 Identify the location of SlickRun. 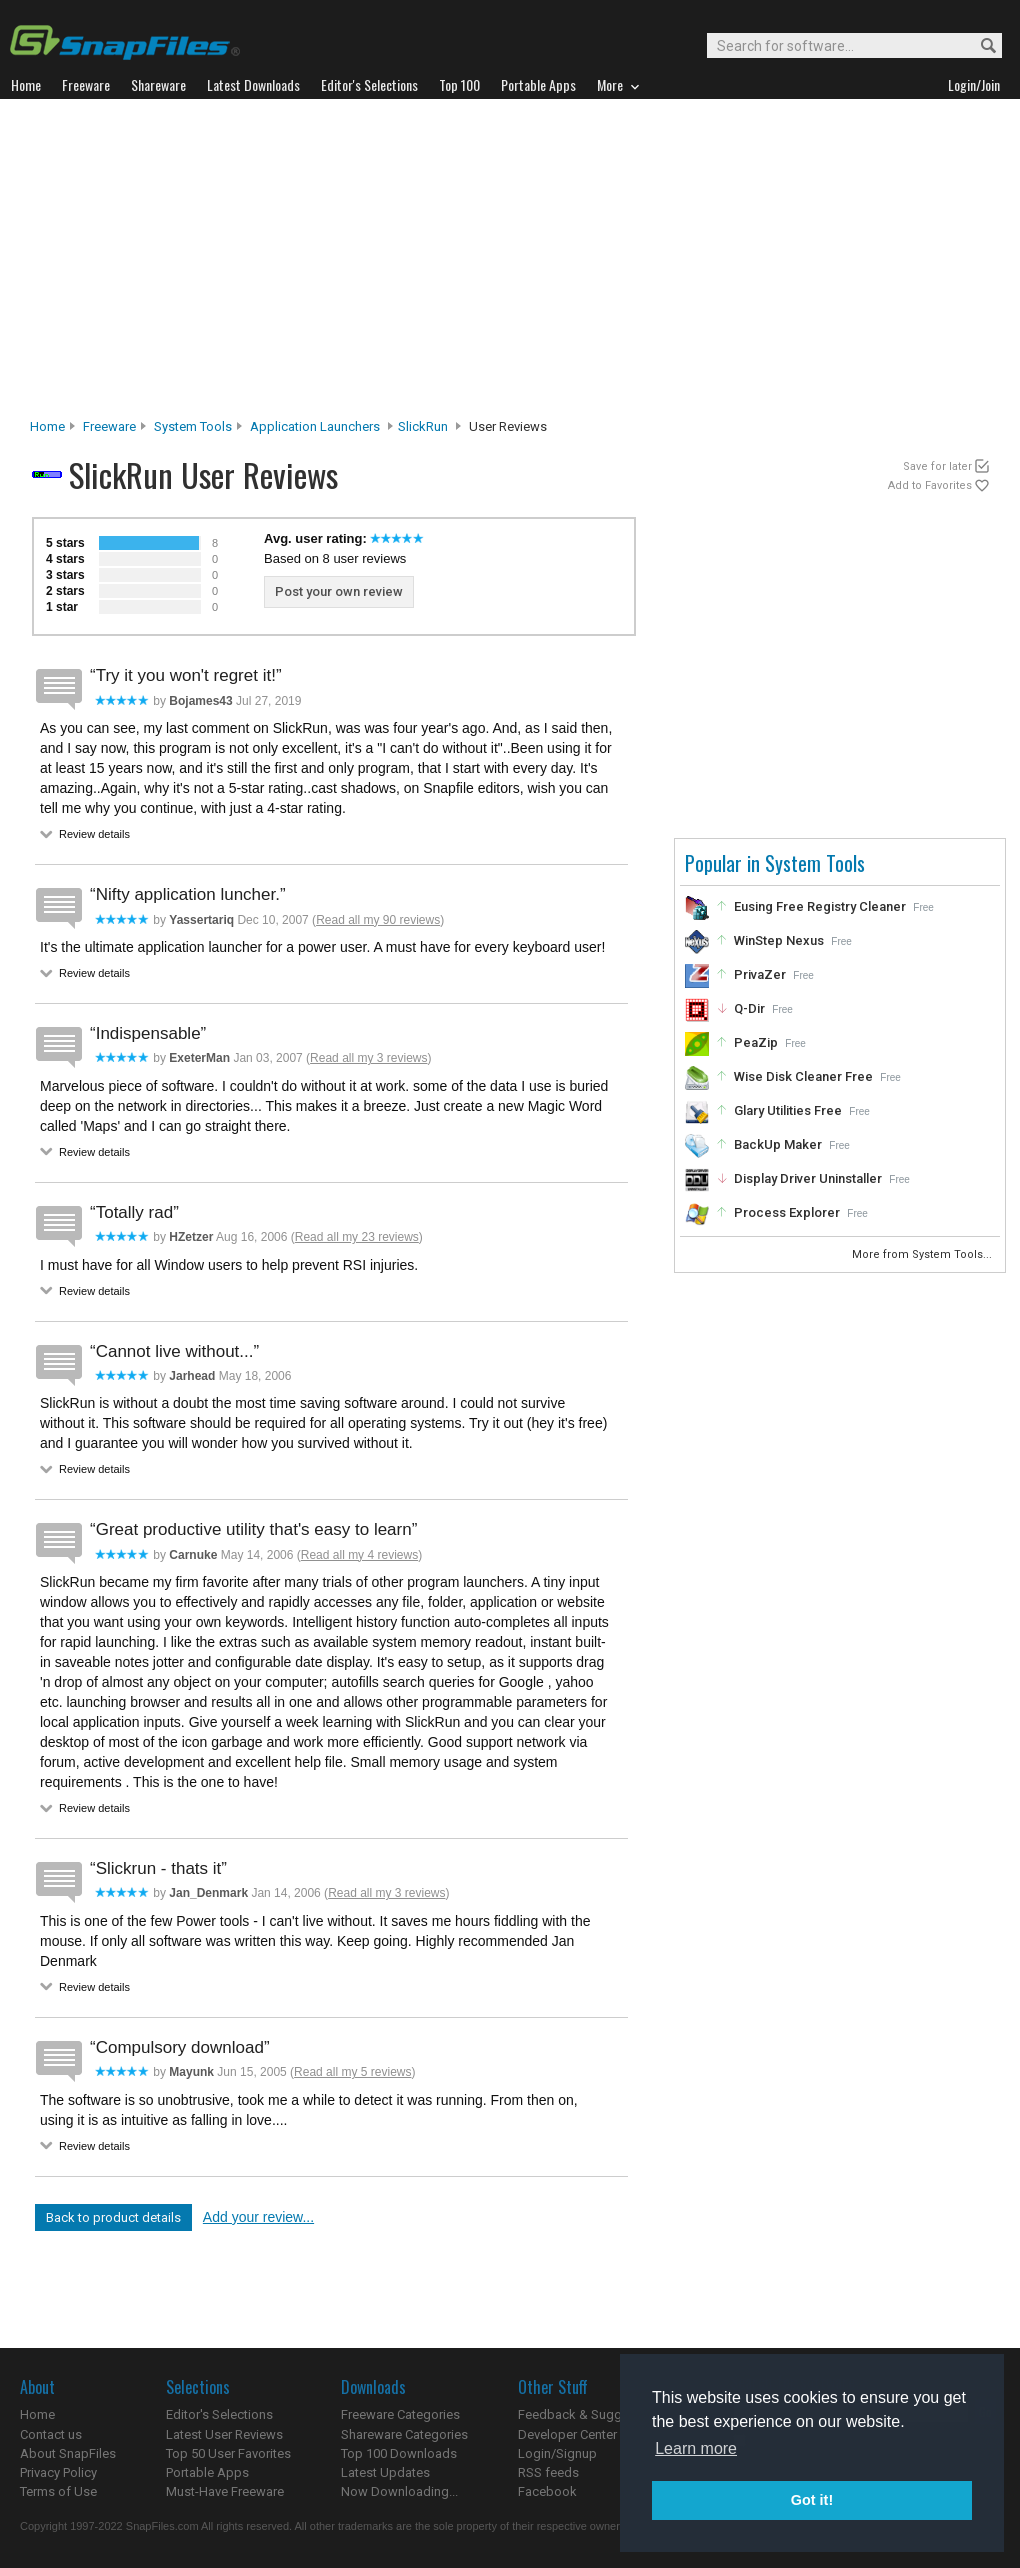
(423, 426).